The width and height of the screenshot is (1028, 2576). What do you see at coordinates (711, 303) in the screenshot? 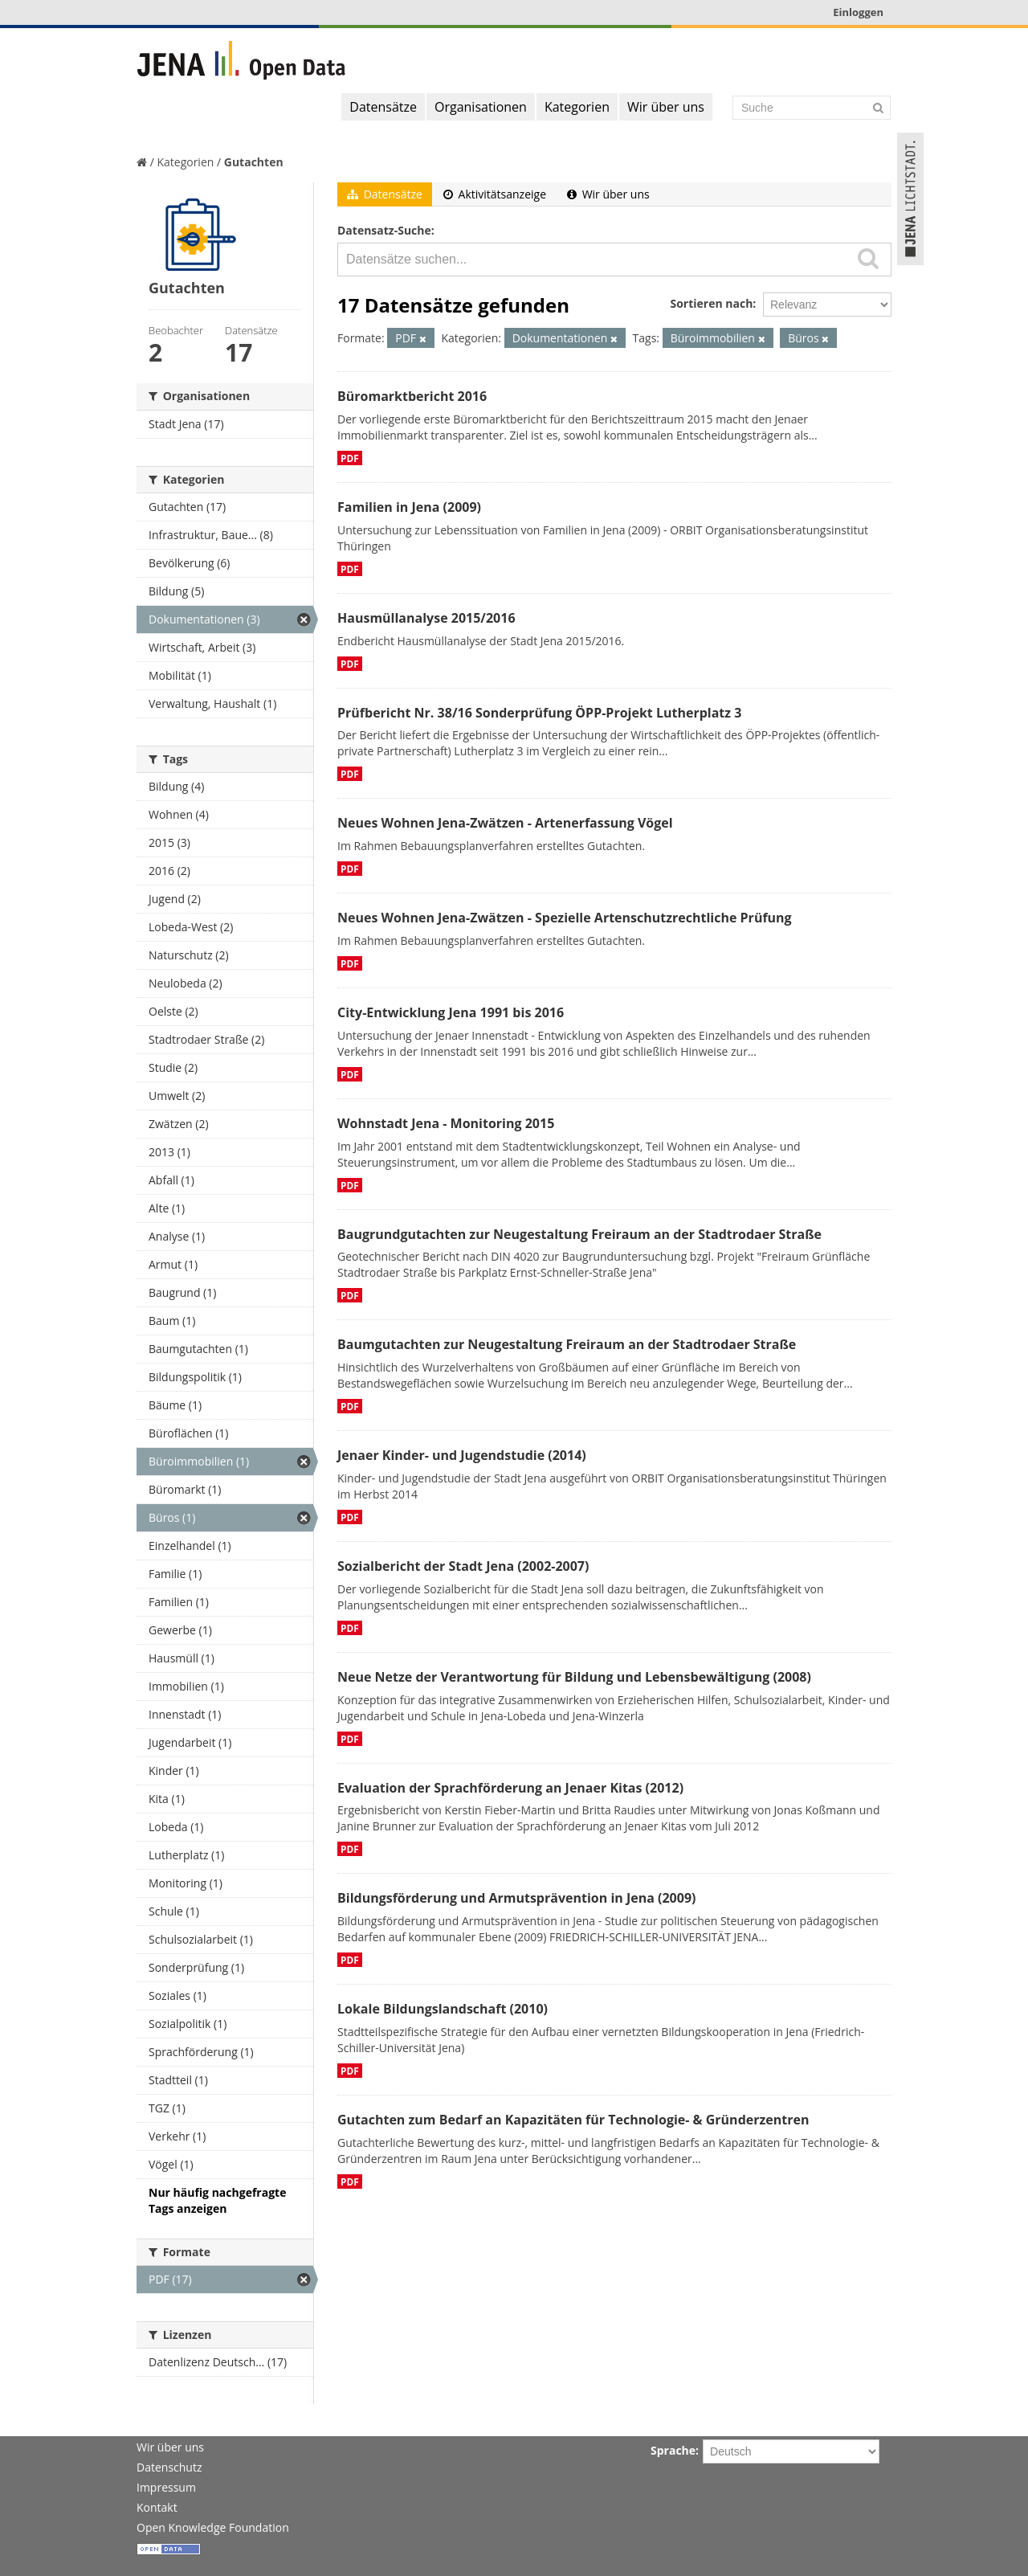
I see `Sortieren nach` at bounding box center [711, 303].